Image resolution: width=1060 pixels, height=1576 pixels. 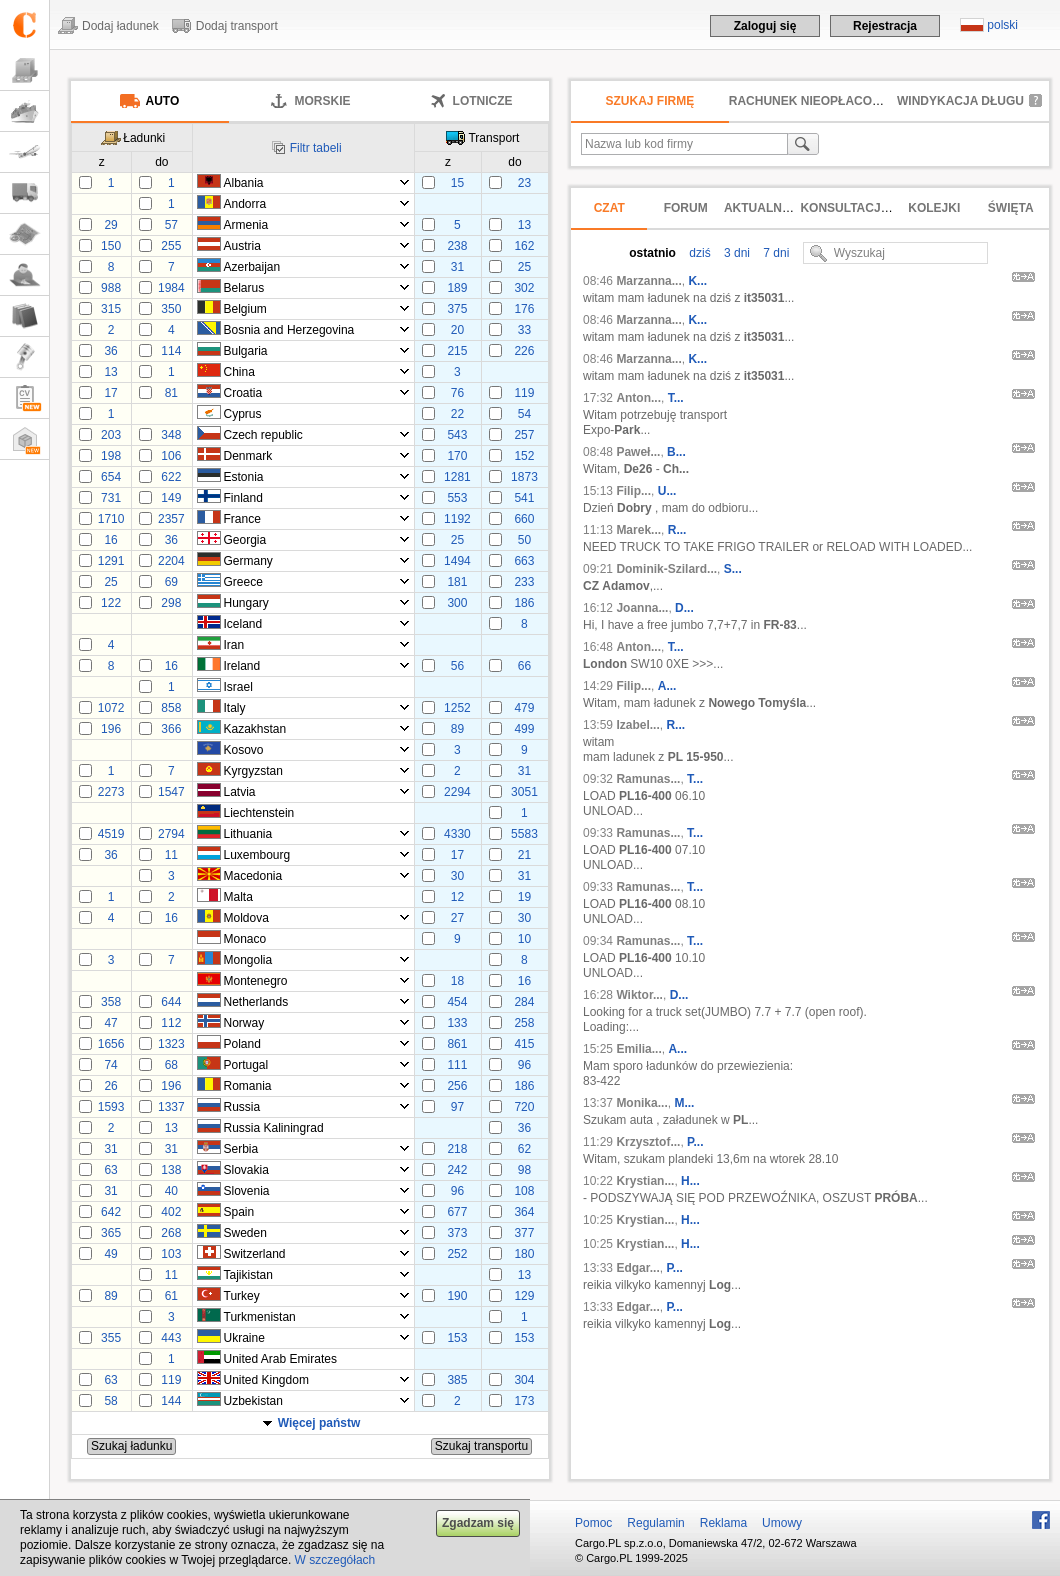 I want to click on Rachunek nieopłacony, so click(x=809, y=101).